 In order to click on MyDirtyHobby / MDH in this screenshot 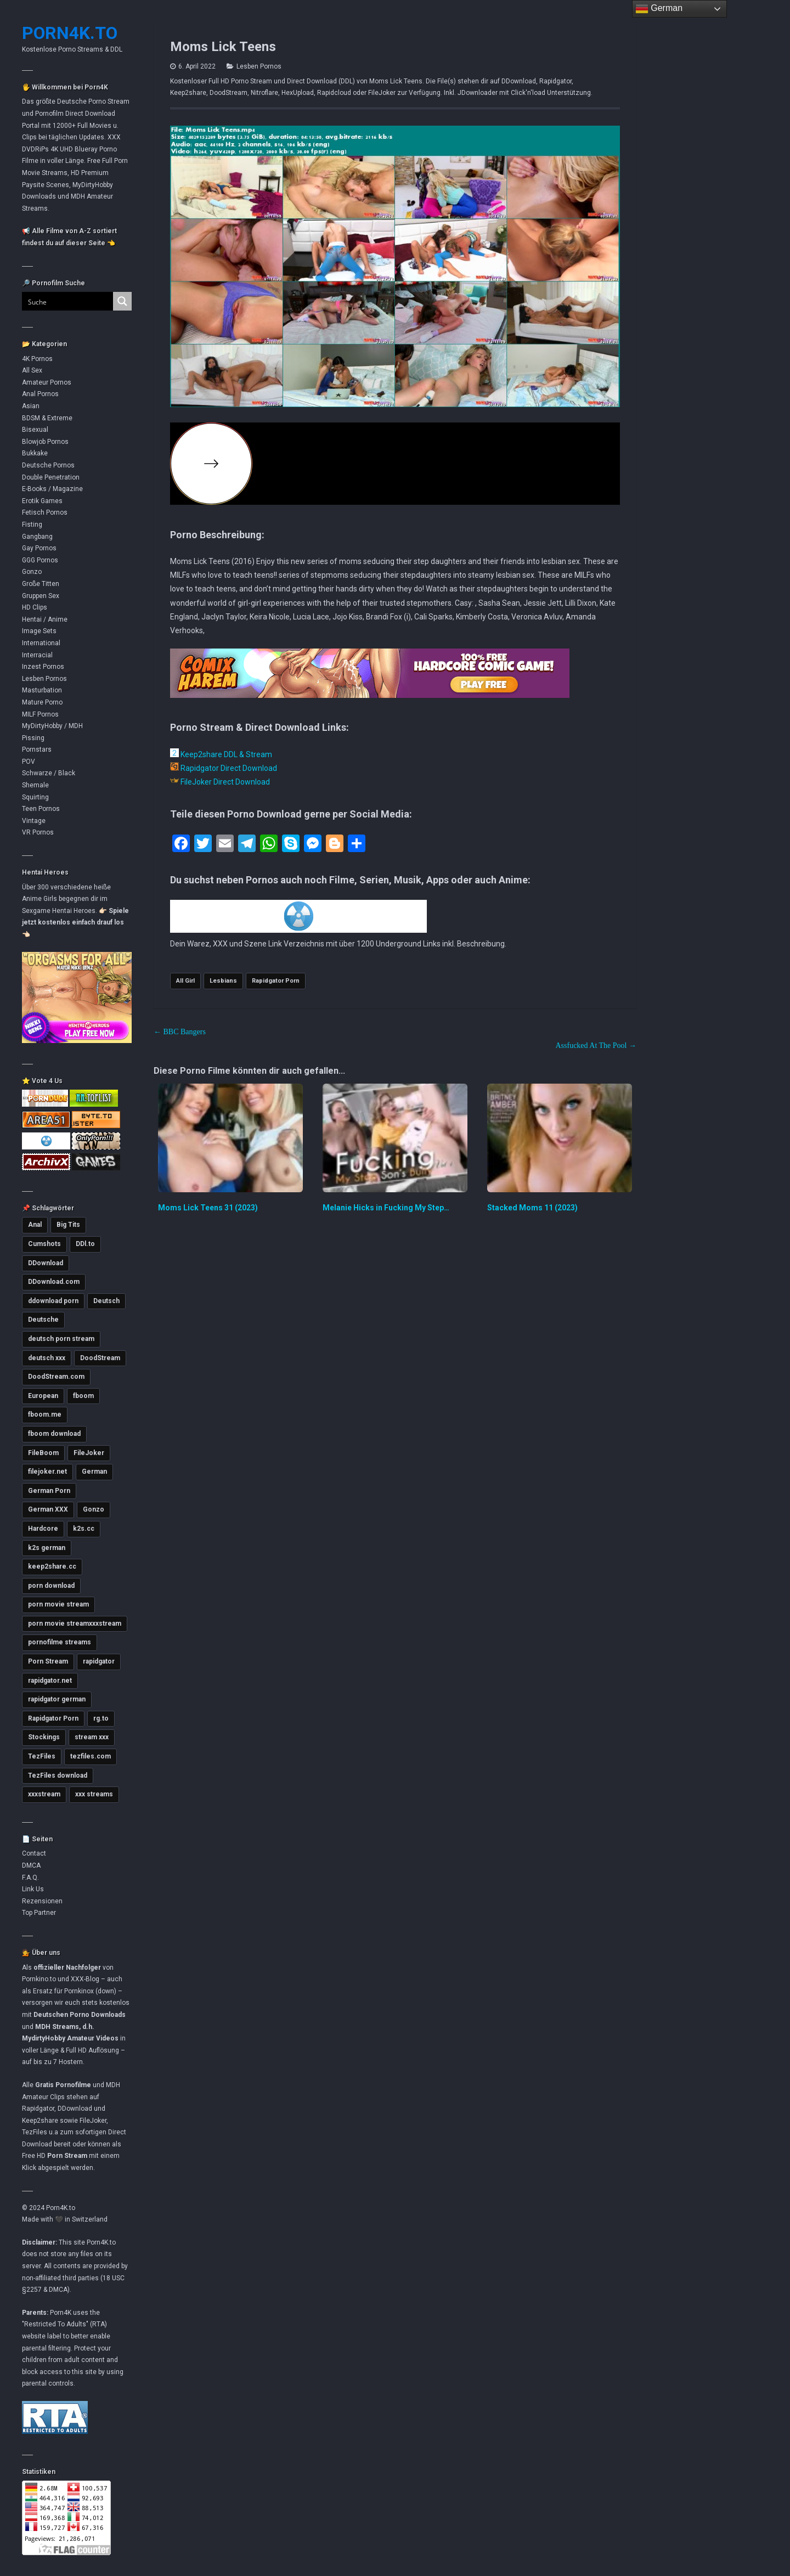, I will do `click(52, 726)`.